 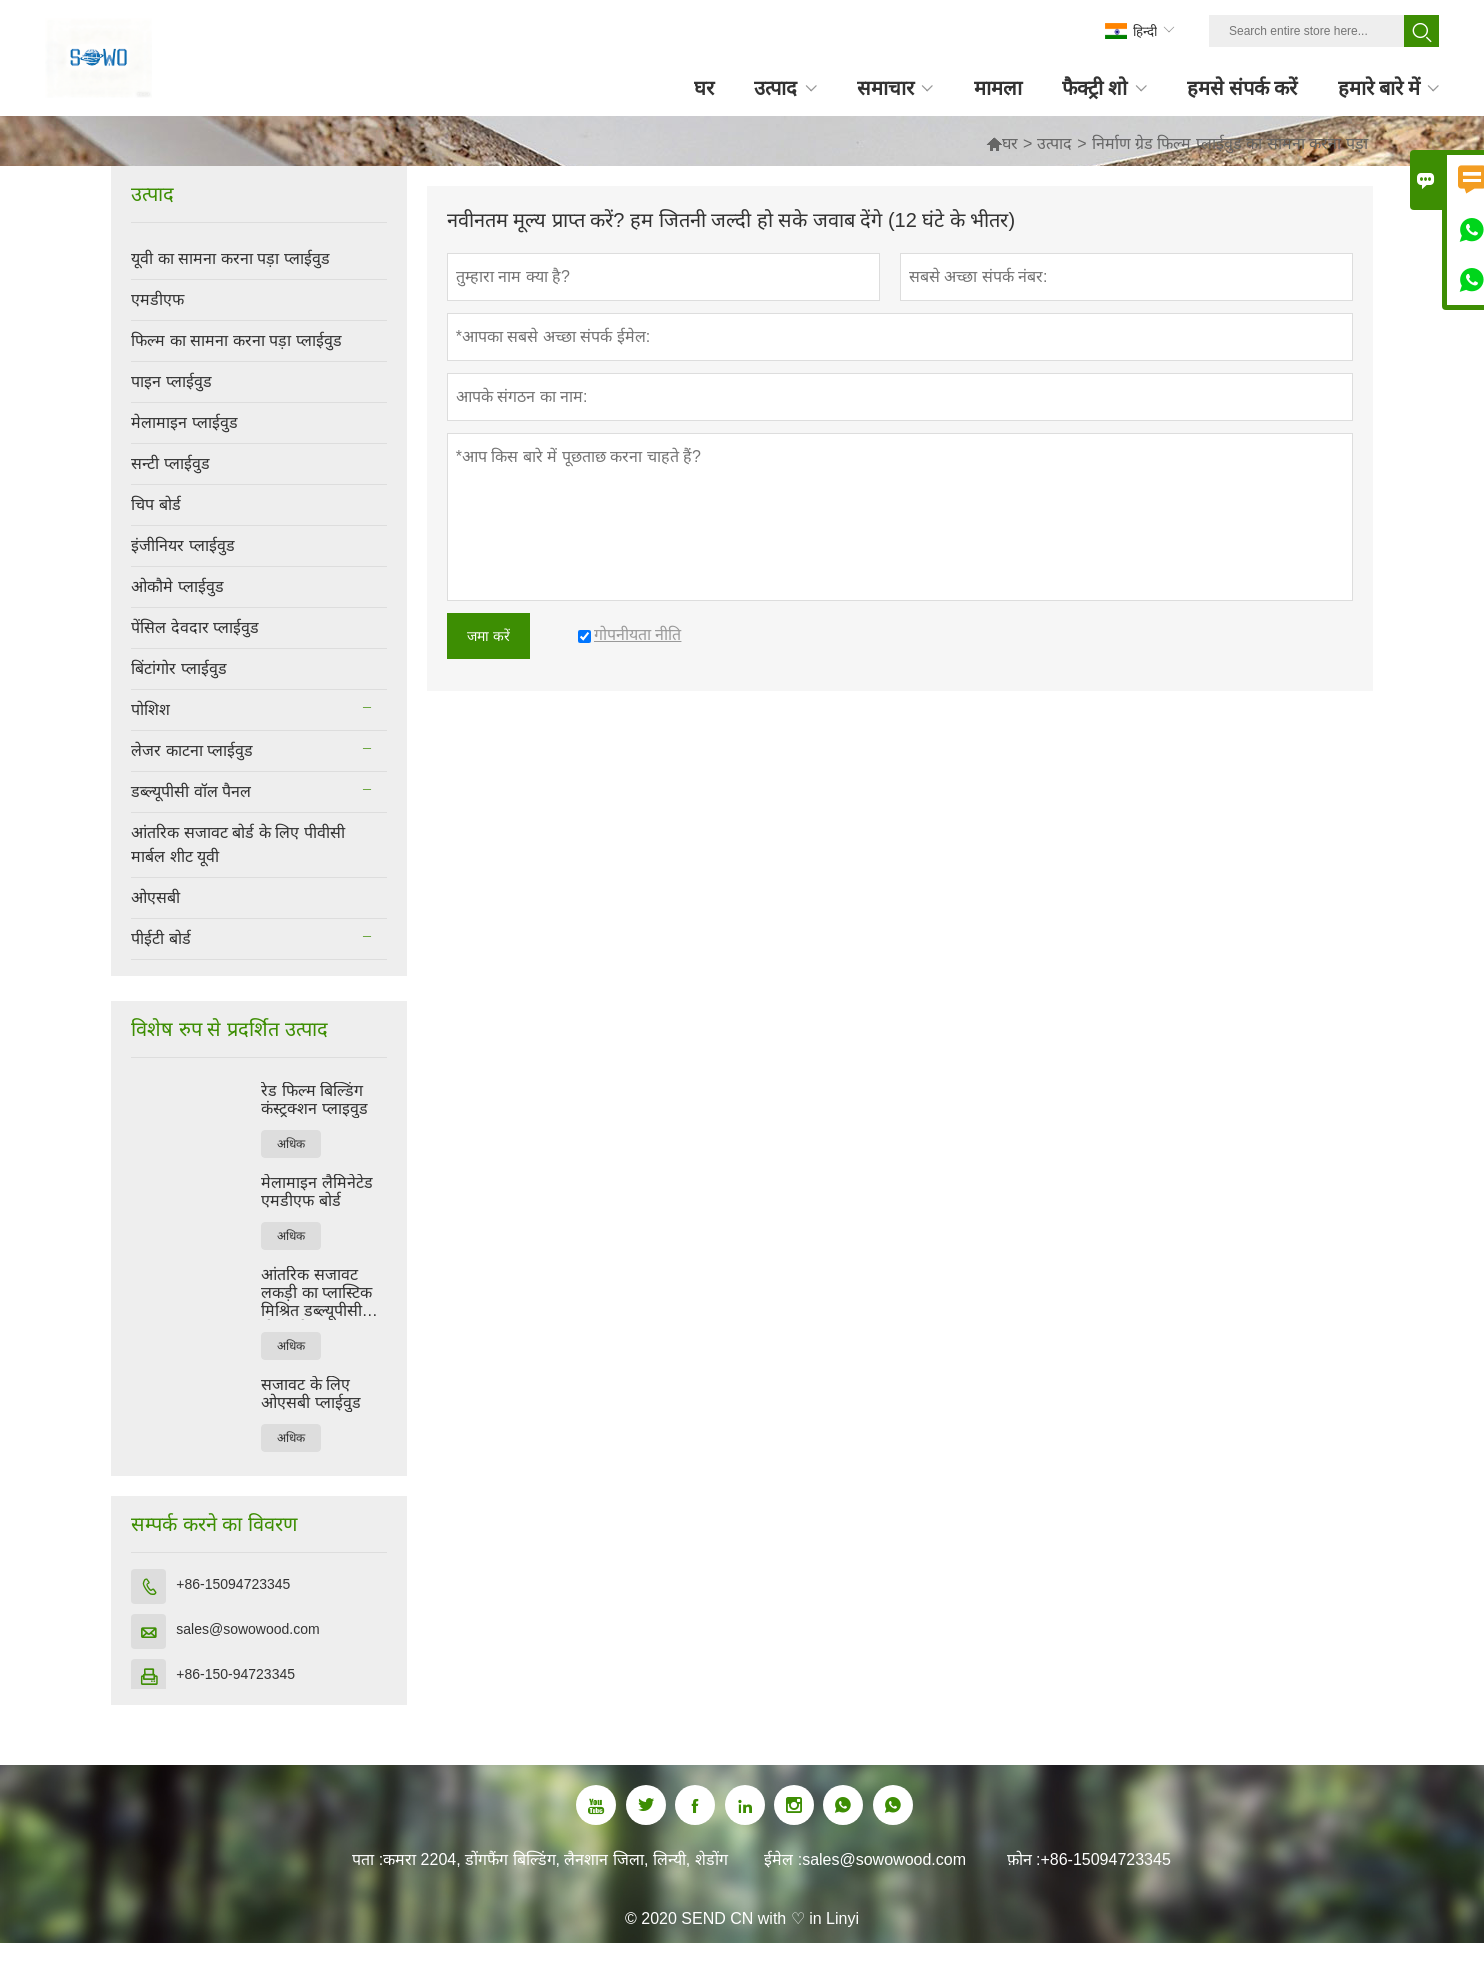 I want to click on पेंसिल देवदार प्लाईवुड, so click(x=195, y=627).